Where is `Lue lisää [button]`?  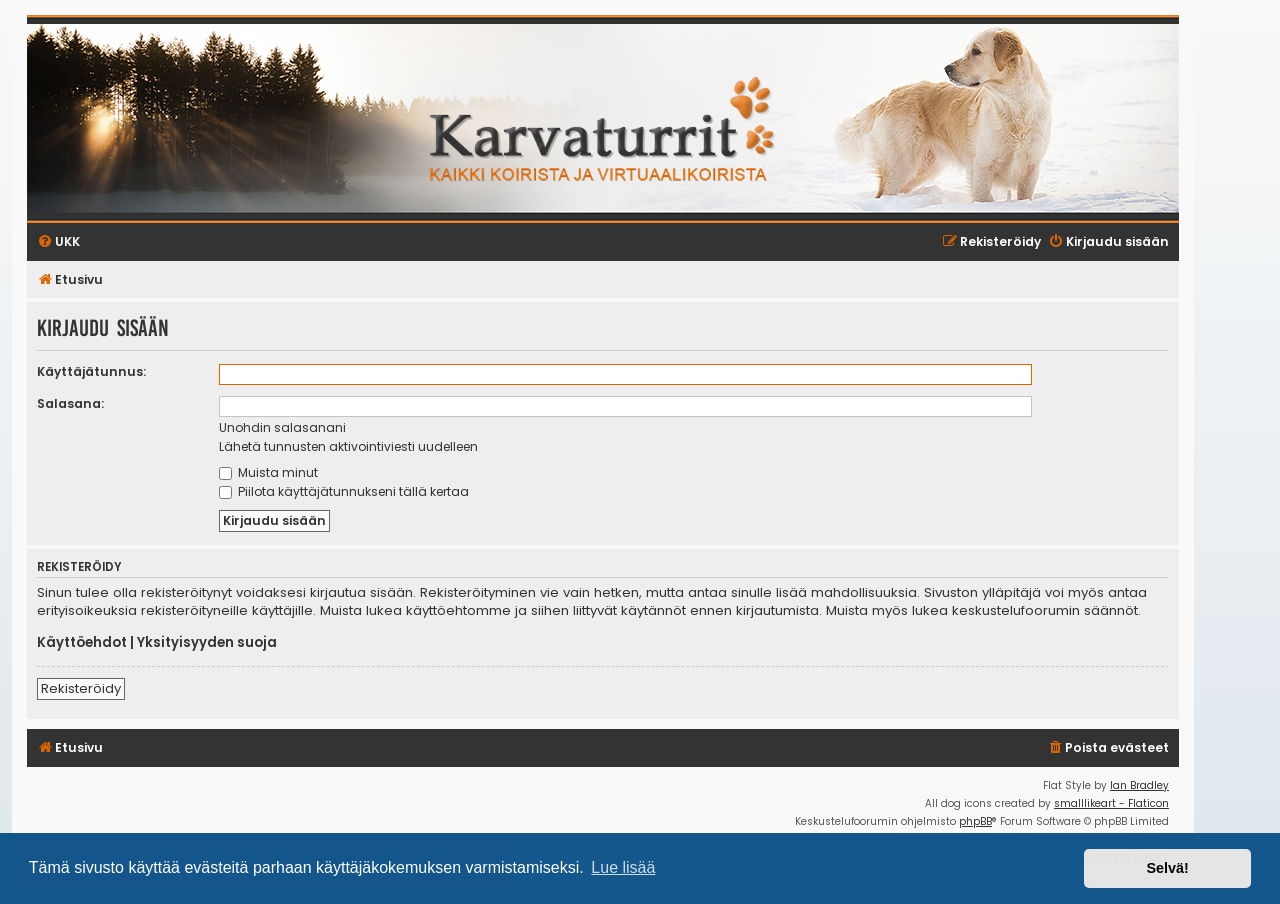
Lue lisää [button] is located at coordinates (623, 867).